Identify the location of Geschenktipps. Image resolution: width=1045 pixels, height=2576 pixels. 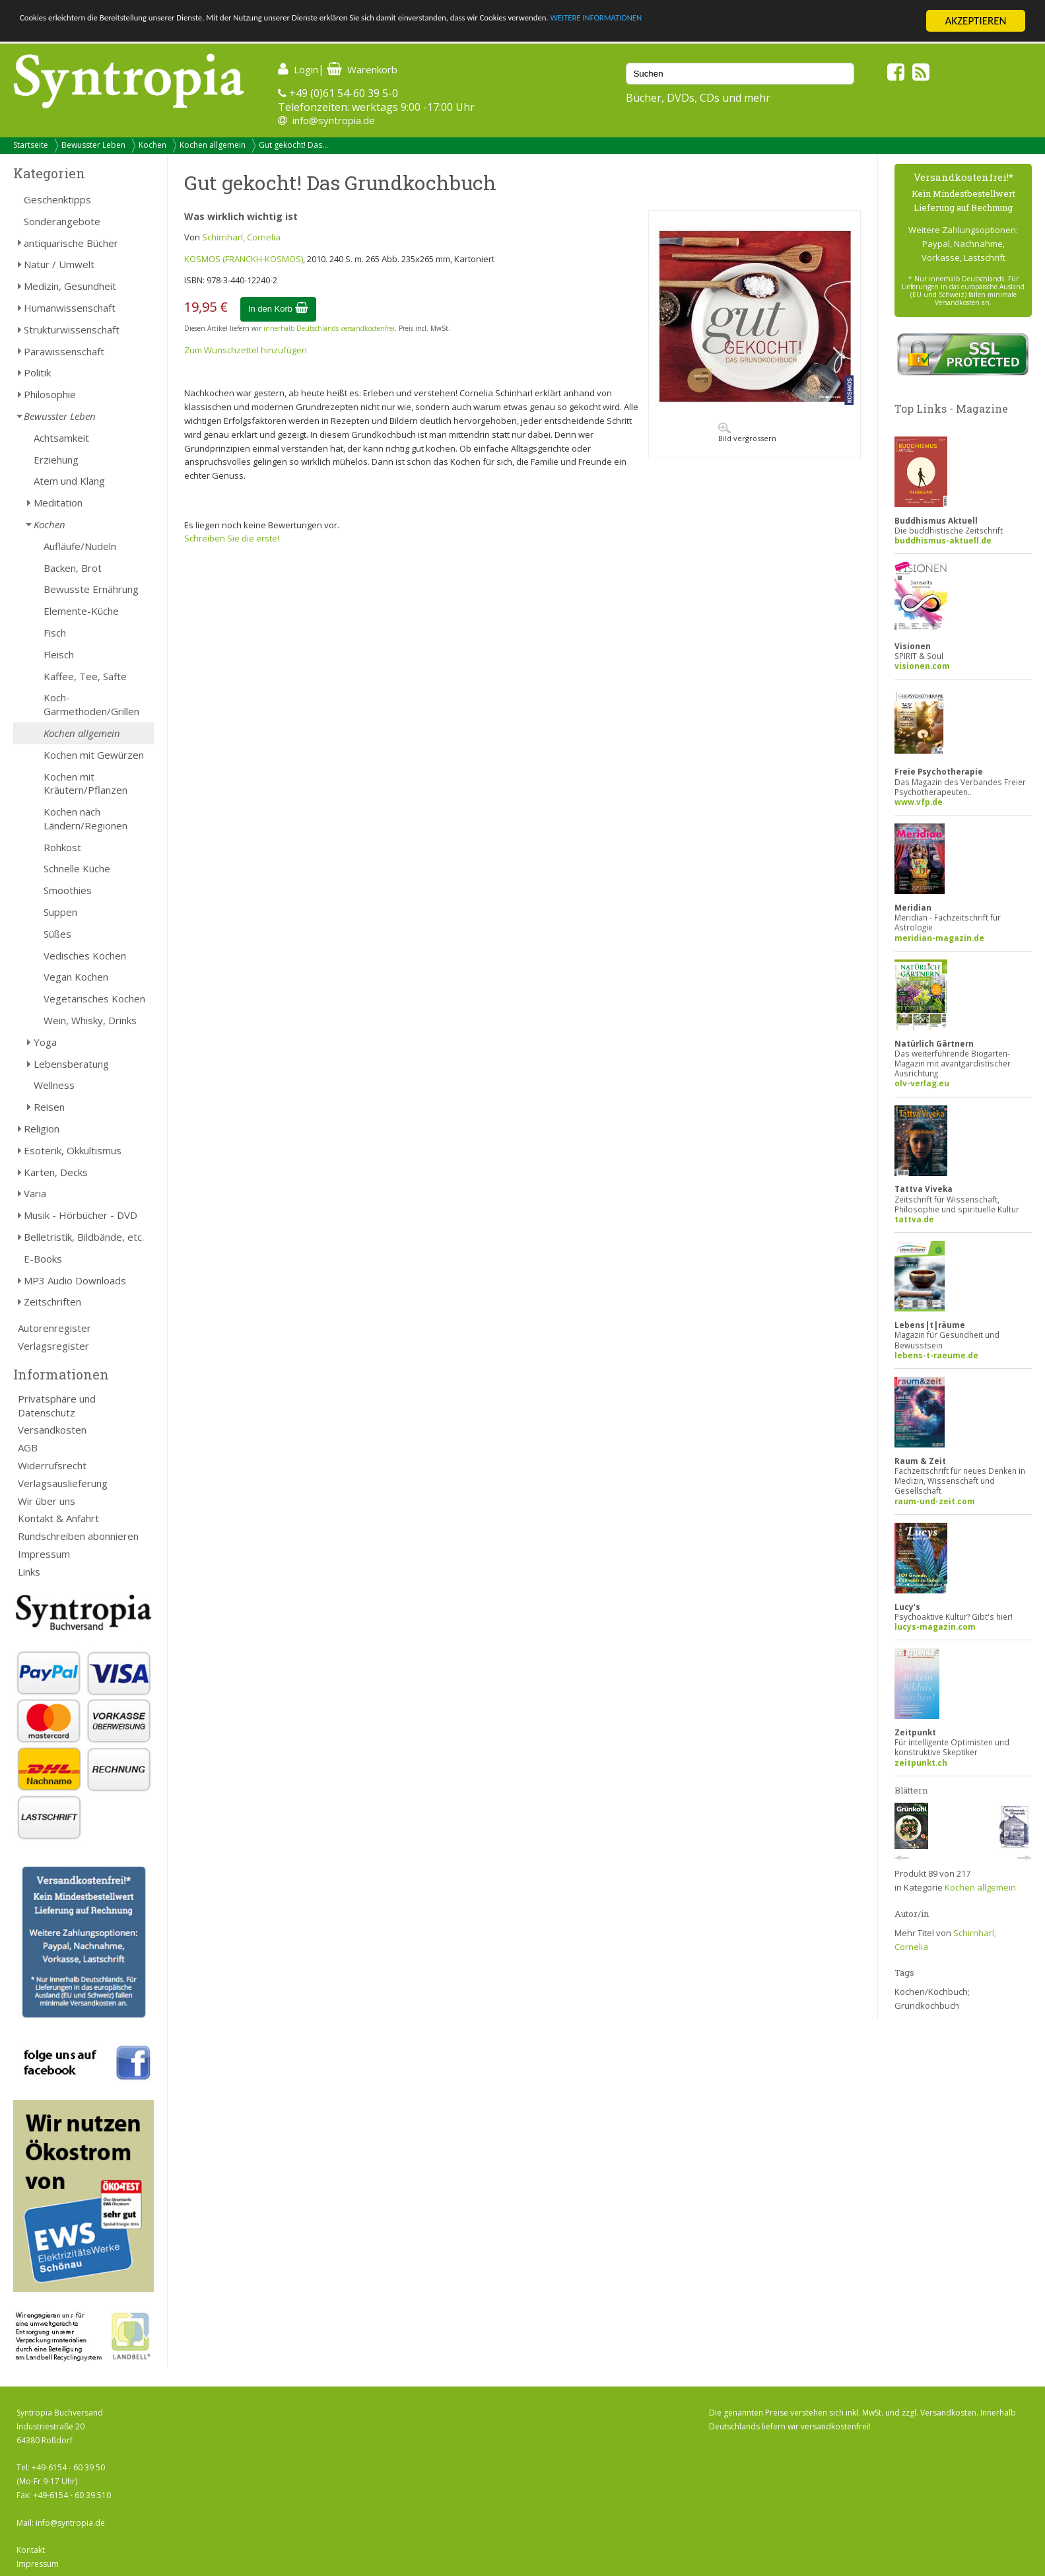
(57, 199).